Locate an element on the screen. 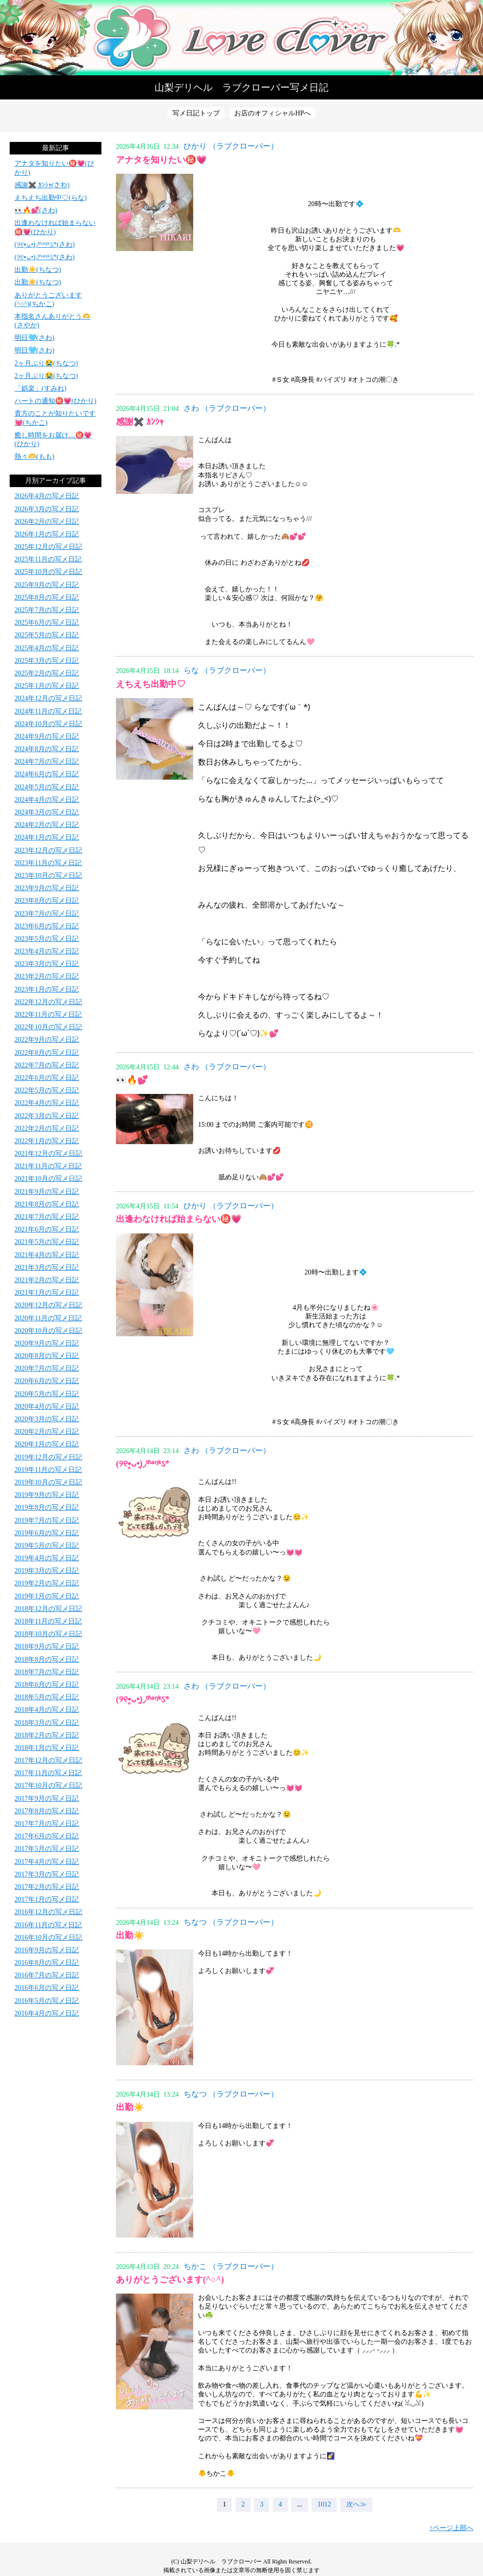  2016年9月の写メ日記 is located at coordinates (46, 1950).